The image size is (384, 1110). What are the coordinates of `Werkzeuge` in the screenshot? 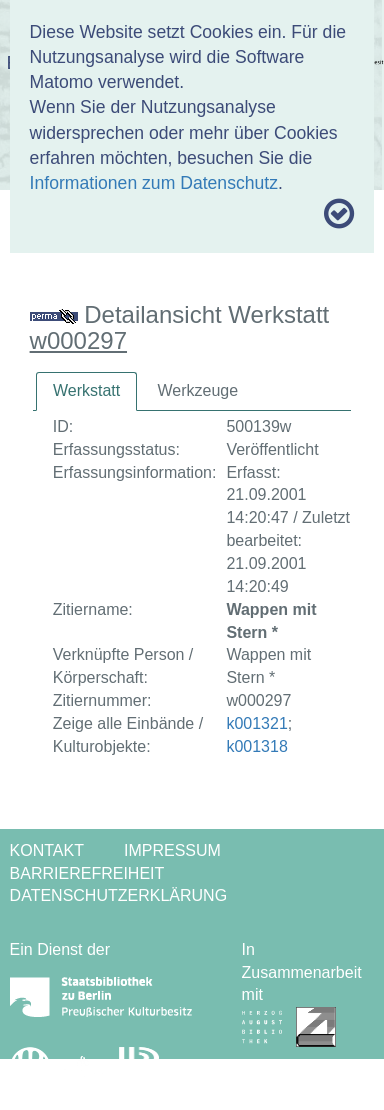 It's located at (197, 390).